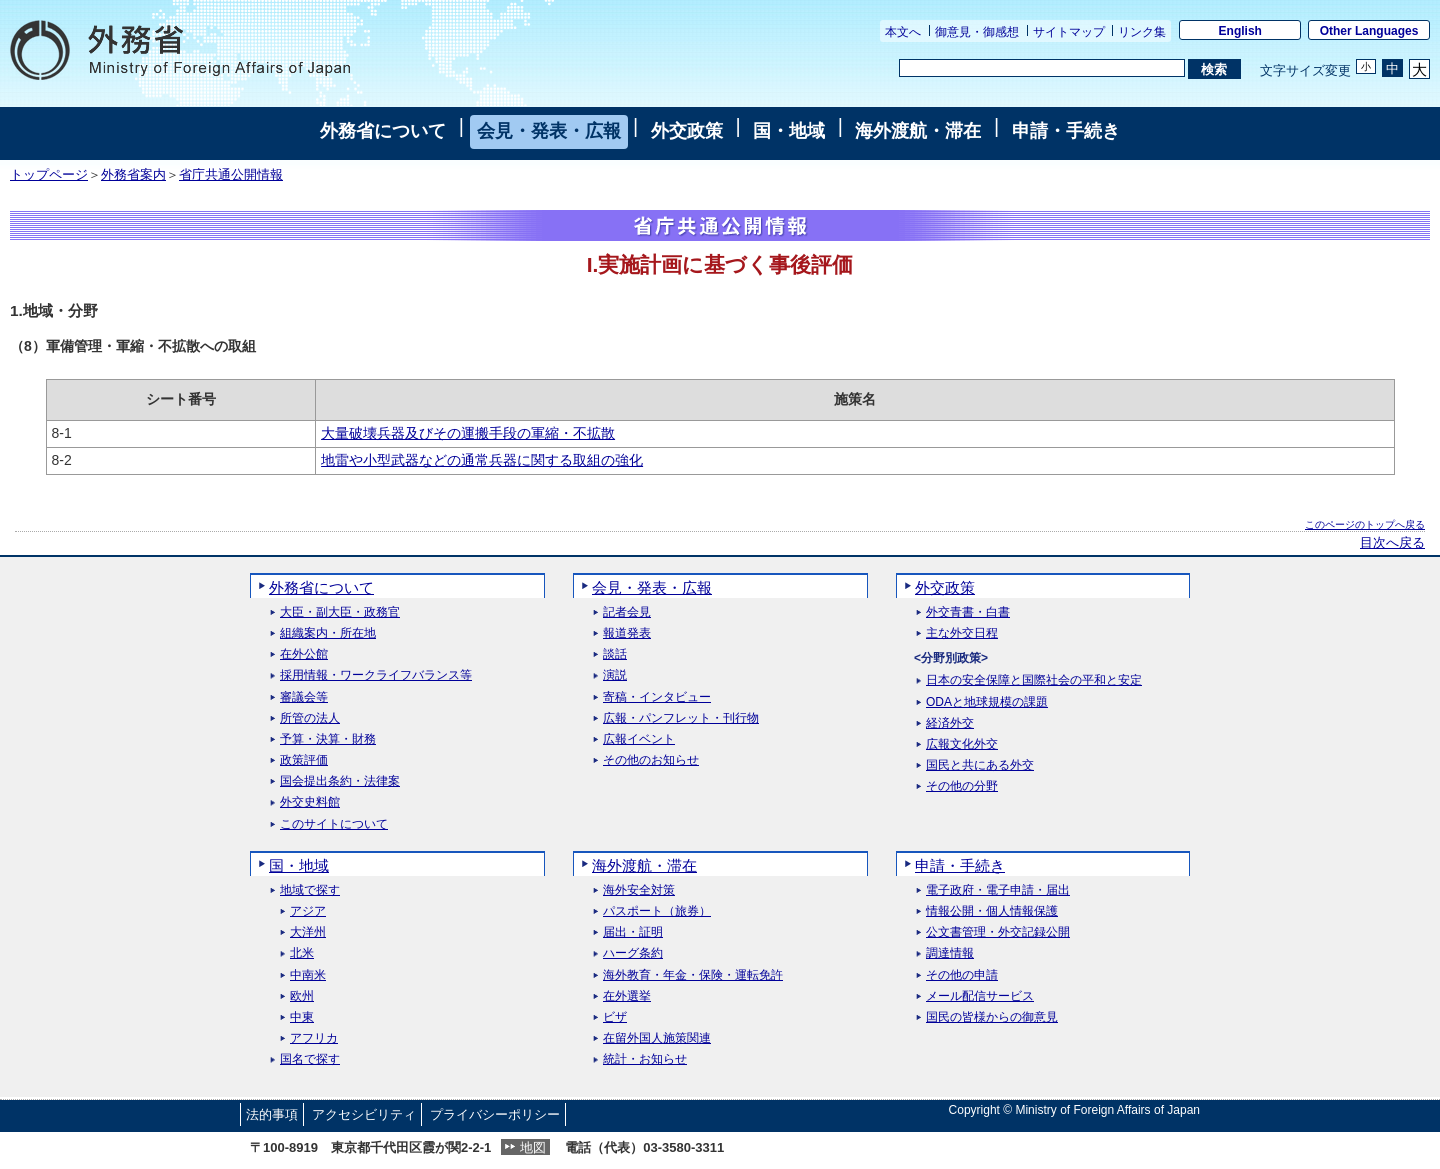 The height and width of the screenshot is (1169, 1440). I want to click on 中東, so click(302, 1017).